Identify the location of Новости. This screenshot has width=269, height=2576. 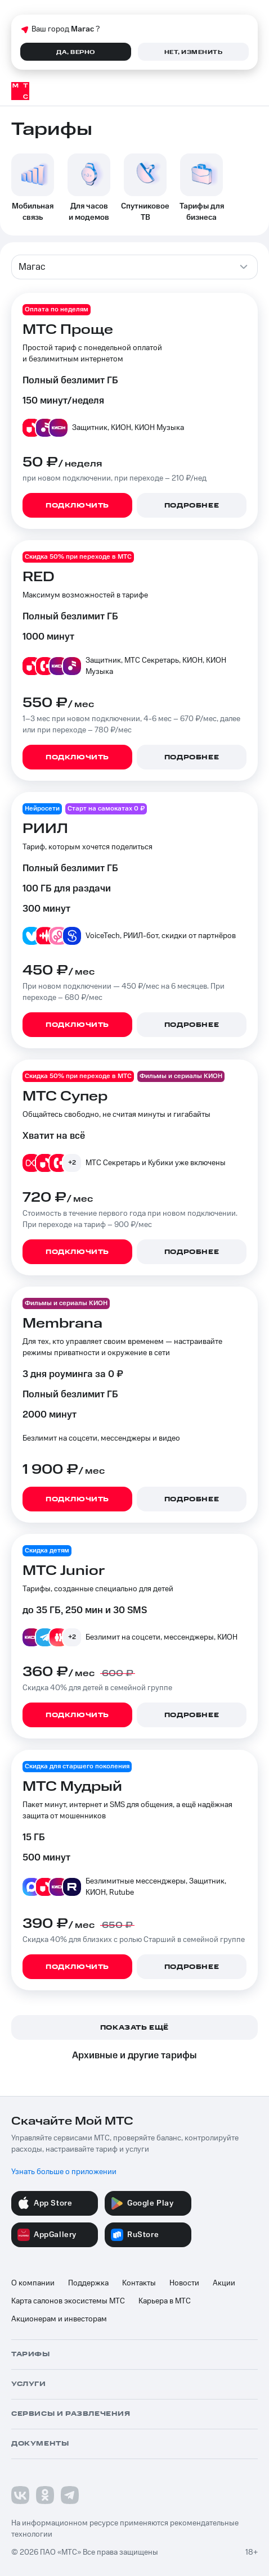
(184, 2283).